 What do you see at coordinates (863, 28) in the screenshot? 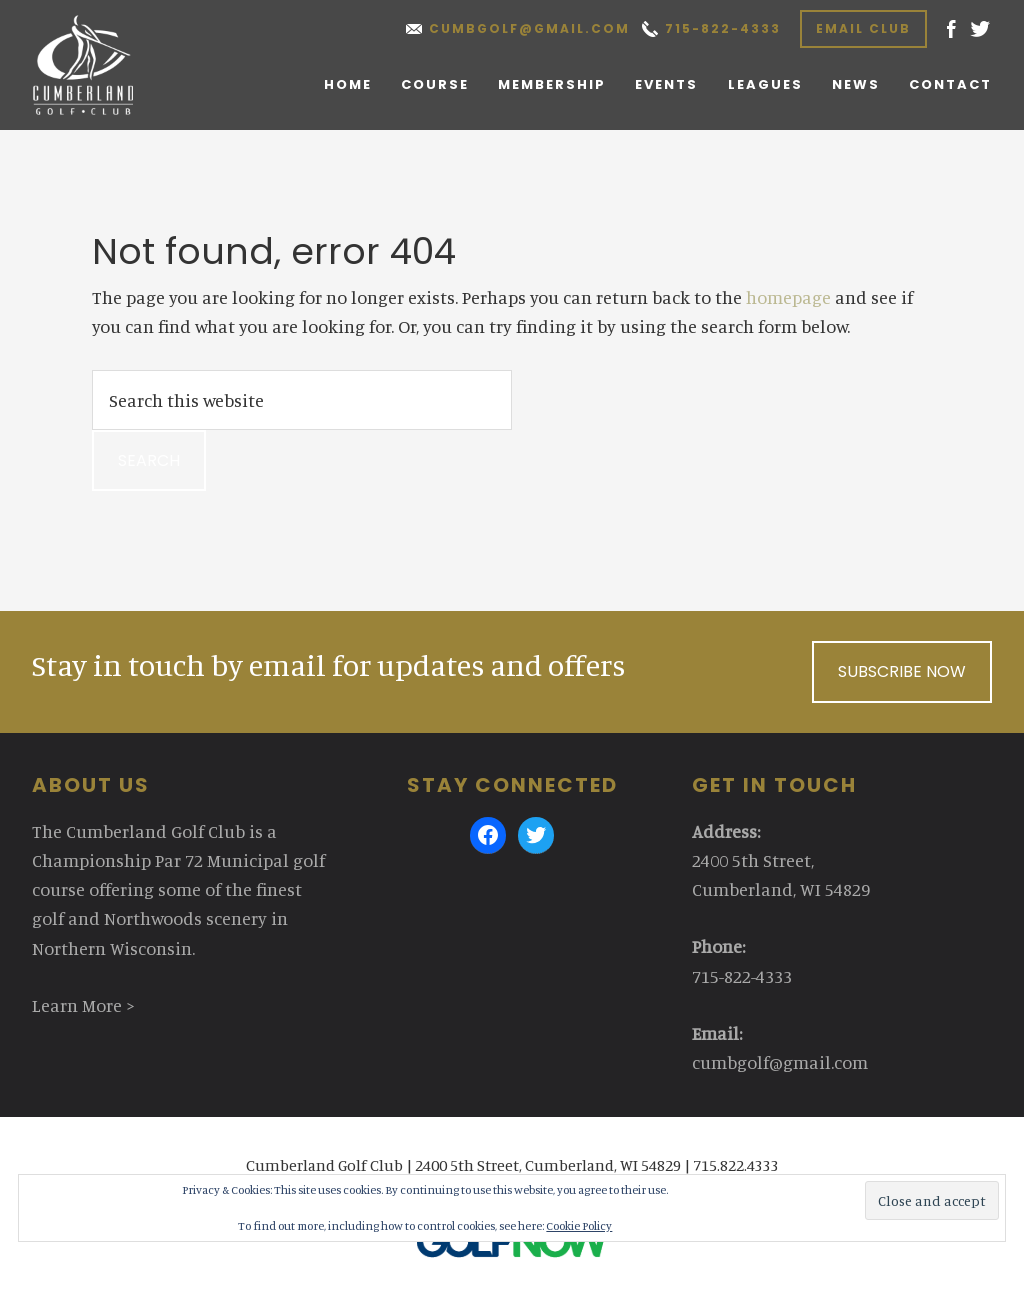
I see `Email Club` at bounding box center [863, 28].